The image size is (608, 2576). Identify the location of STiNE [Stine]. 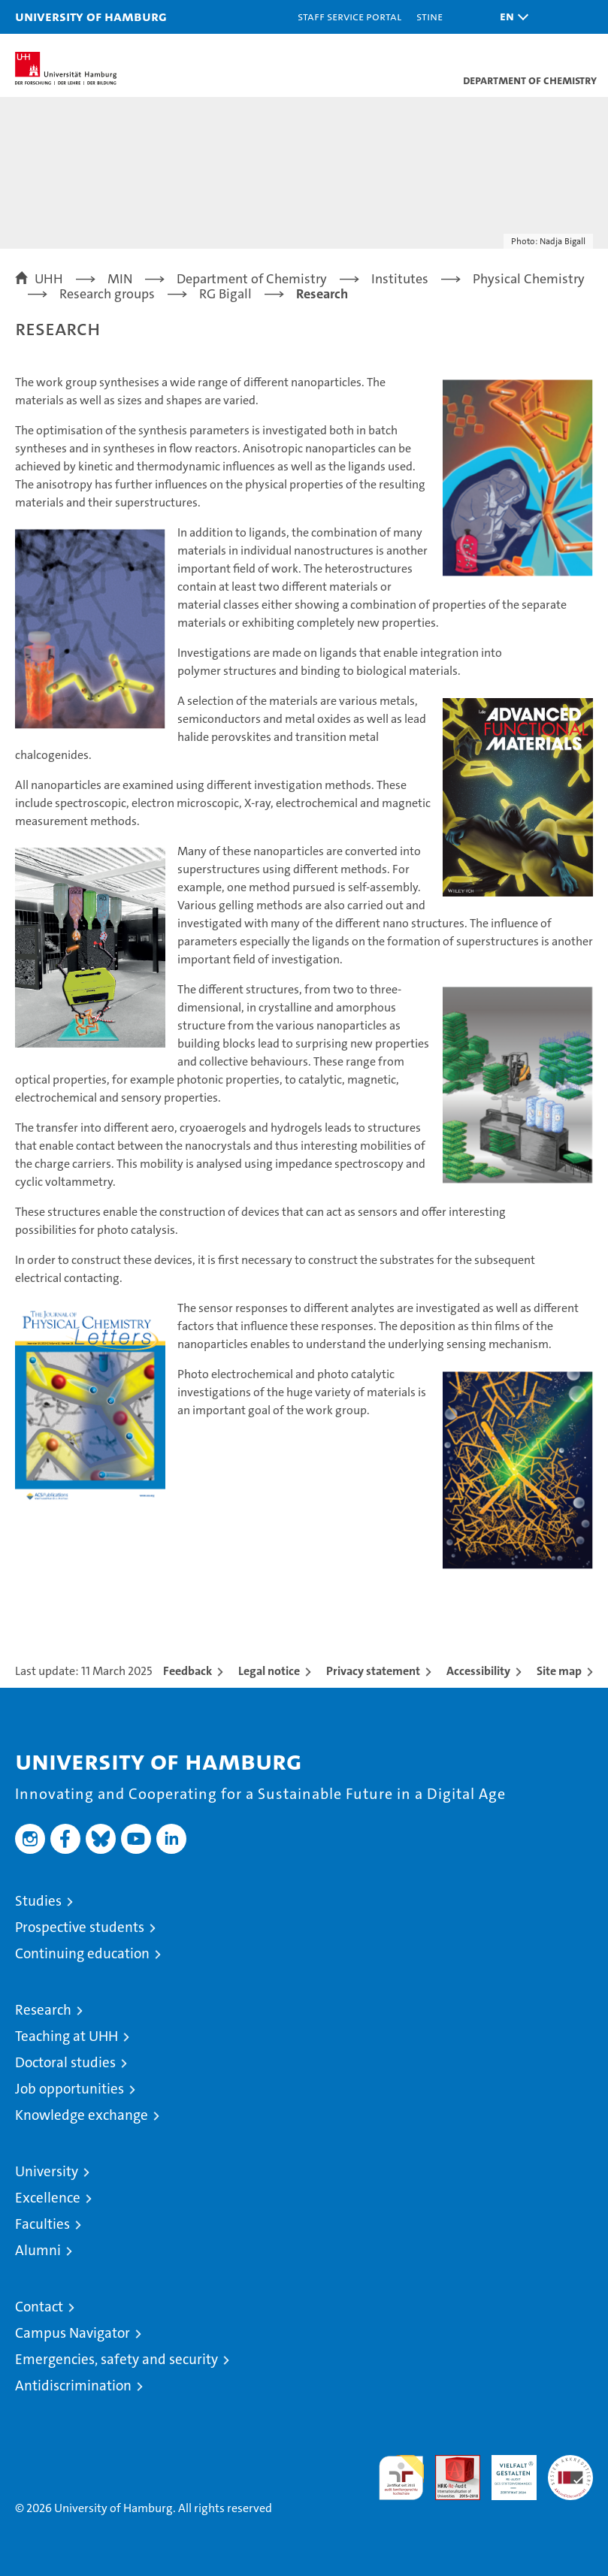
(429, 16).